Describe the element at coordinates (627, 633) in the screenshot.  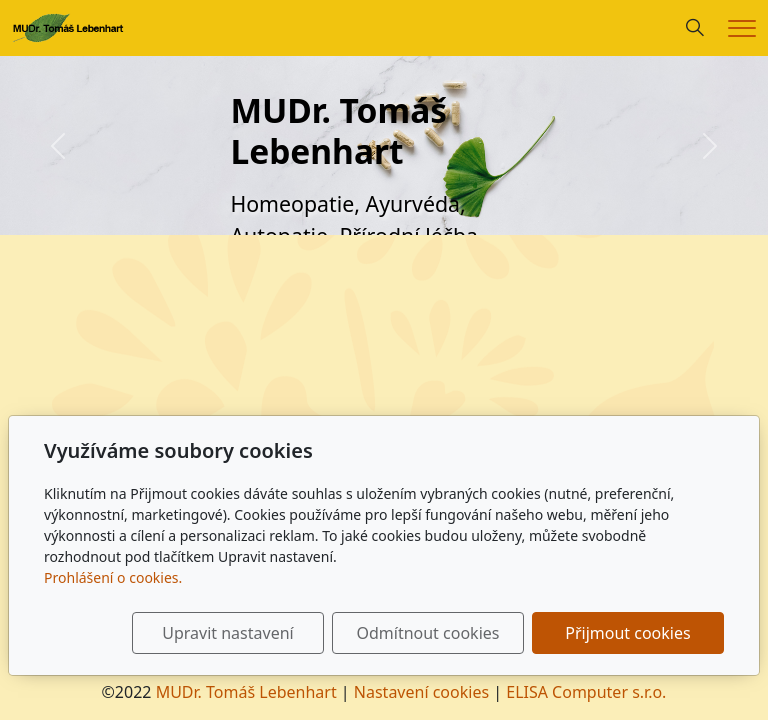
I see `Přijmout cookies` at that location.